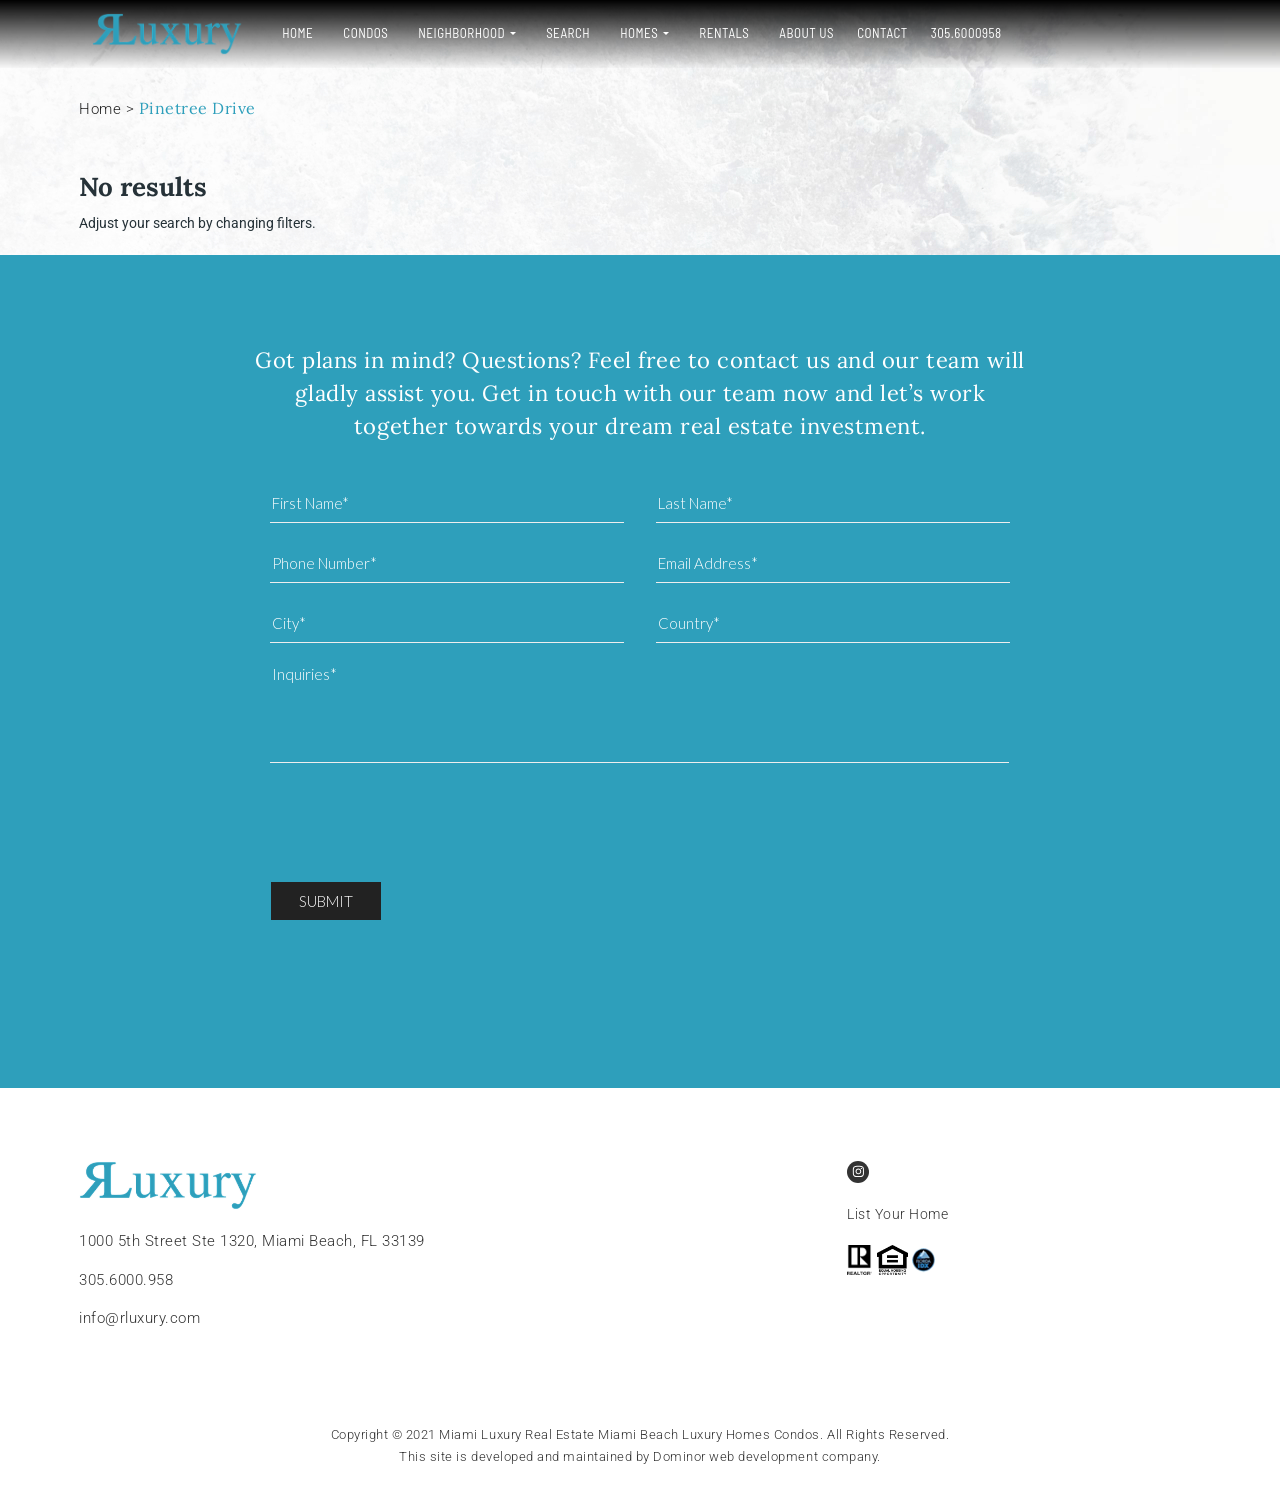 The height and width of the screenshot is (1488, 1280). Describe the element at coordinates (627, 33) in the screenshot. I see `Homes` at that location.